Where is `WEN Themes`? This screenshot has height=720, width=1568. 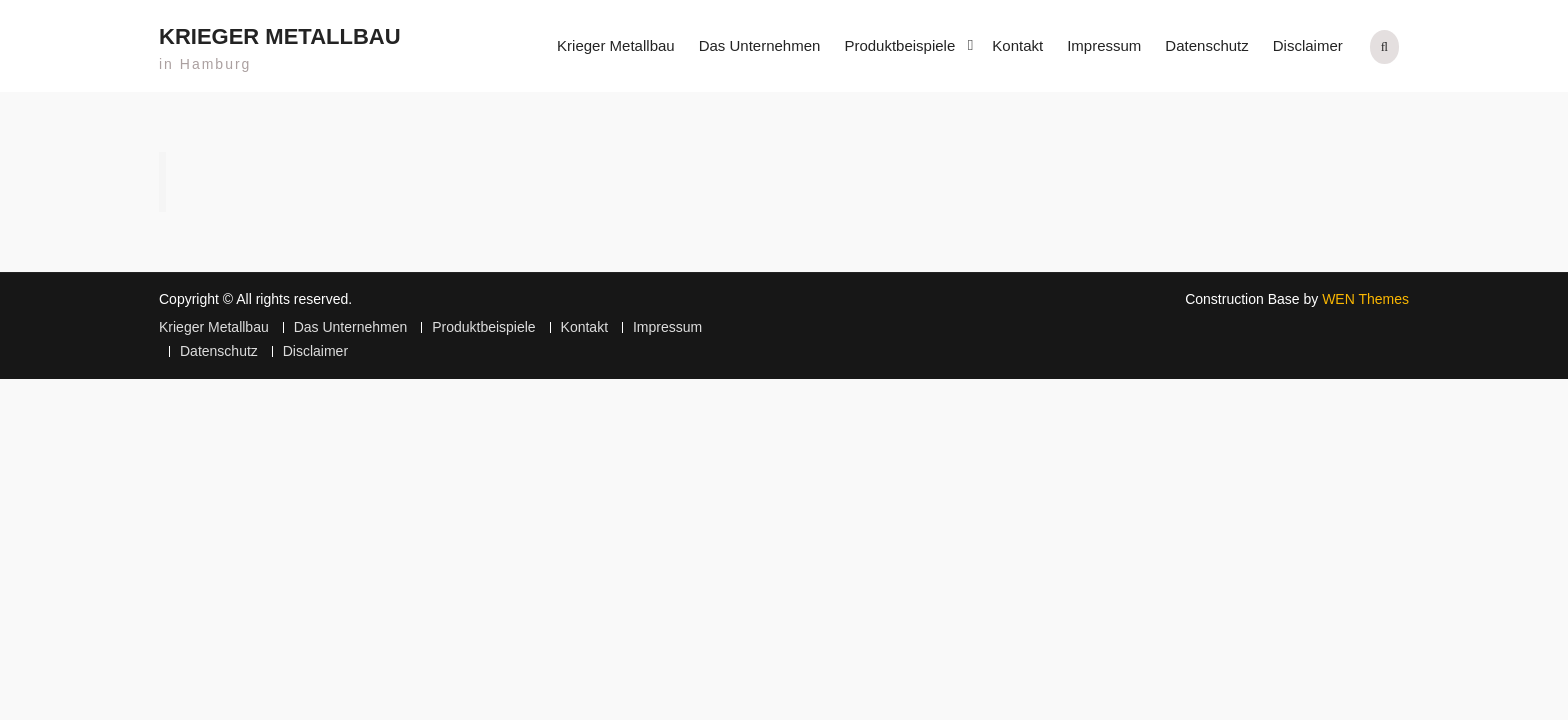
WEN Themes is located at coordinates (1365, 299).